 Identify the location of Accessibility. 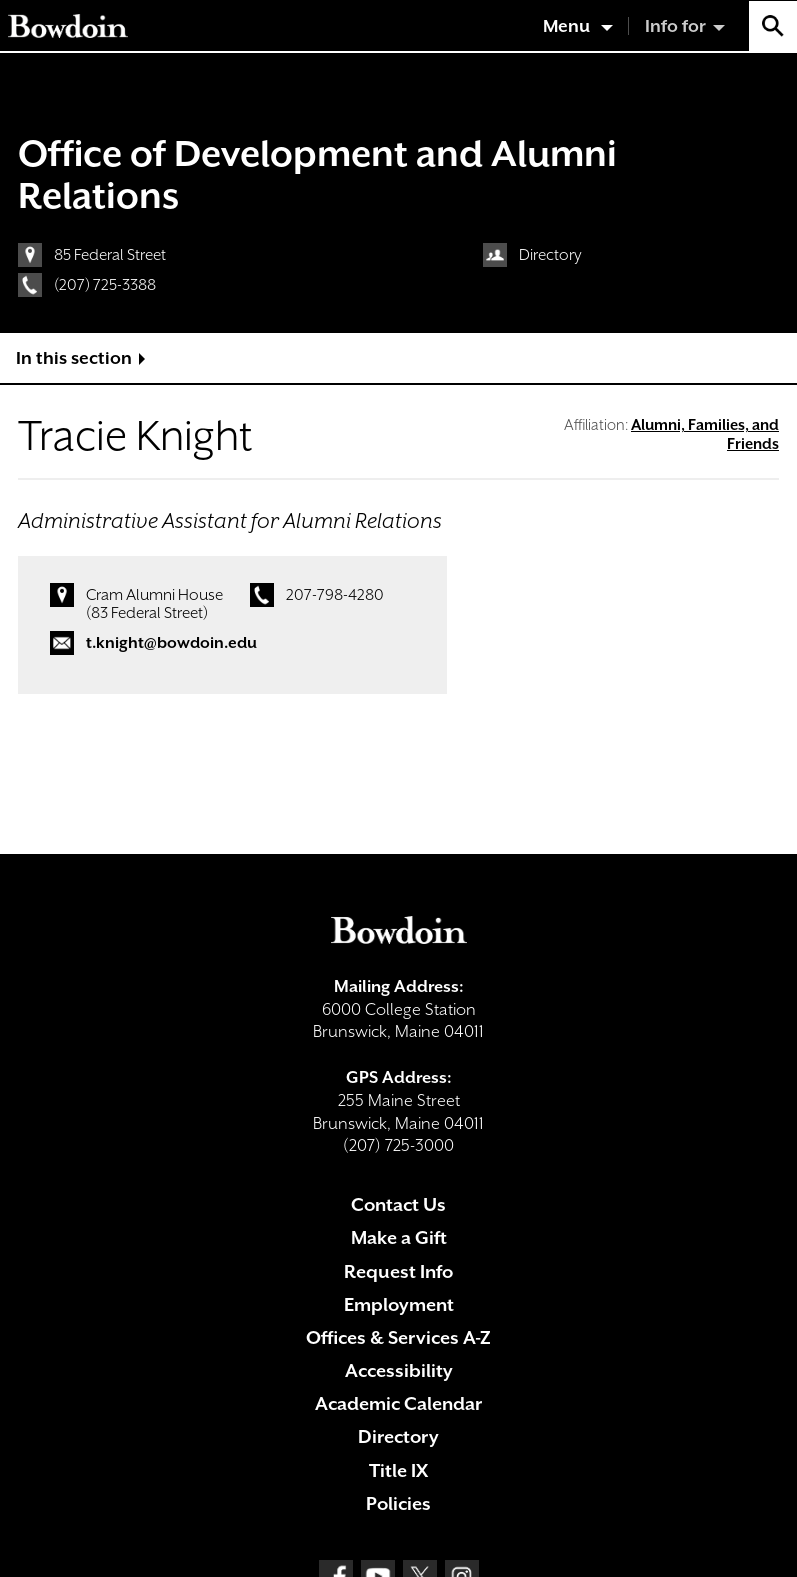
(399, 1370).